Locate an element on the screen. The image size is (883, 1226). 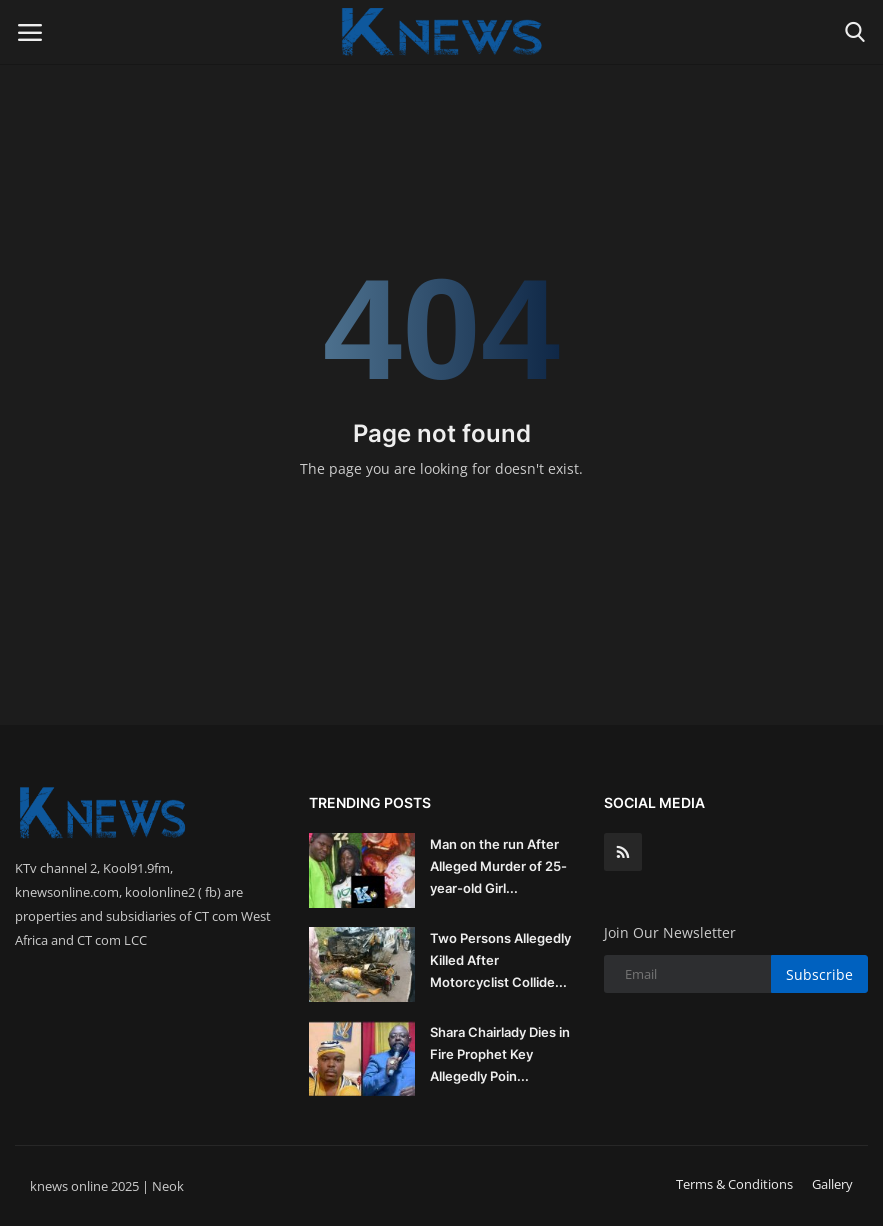
Subscribe is located at coordinates (819, 974).